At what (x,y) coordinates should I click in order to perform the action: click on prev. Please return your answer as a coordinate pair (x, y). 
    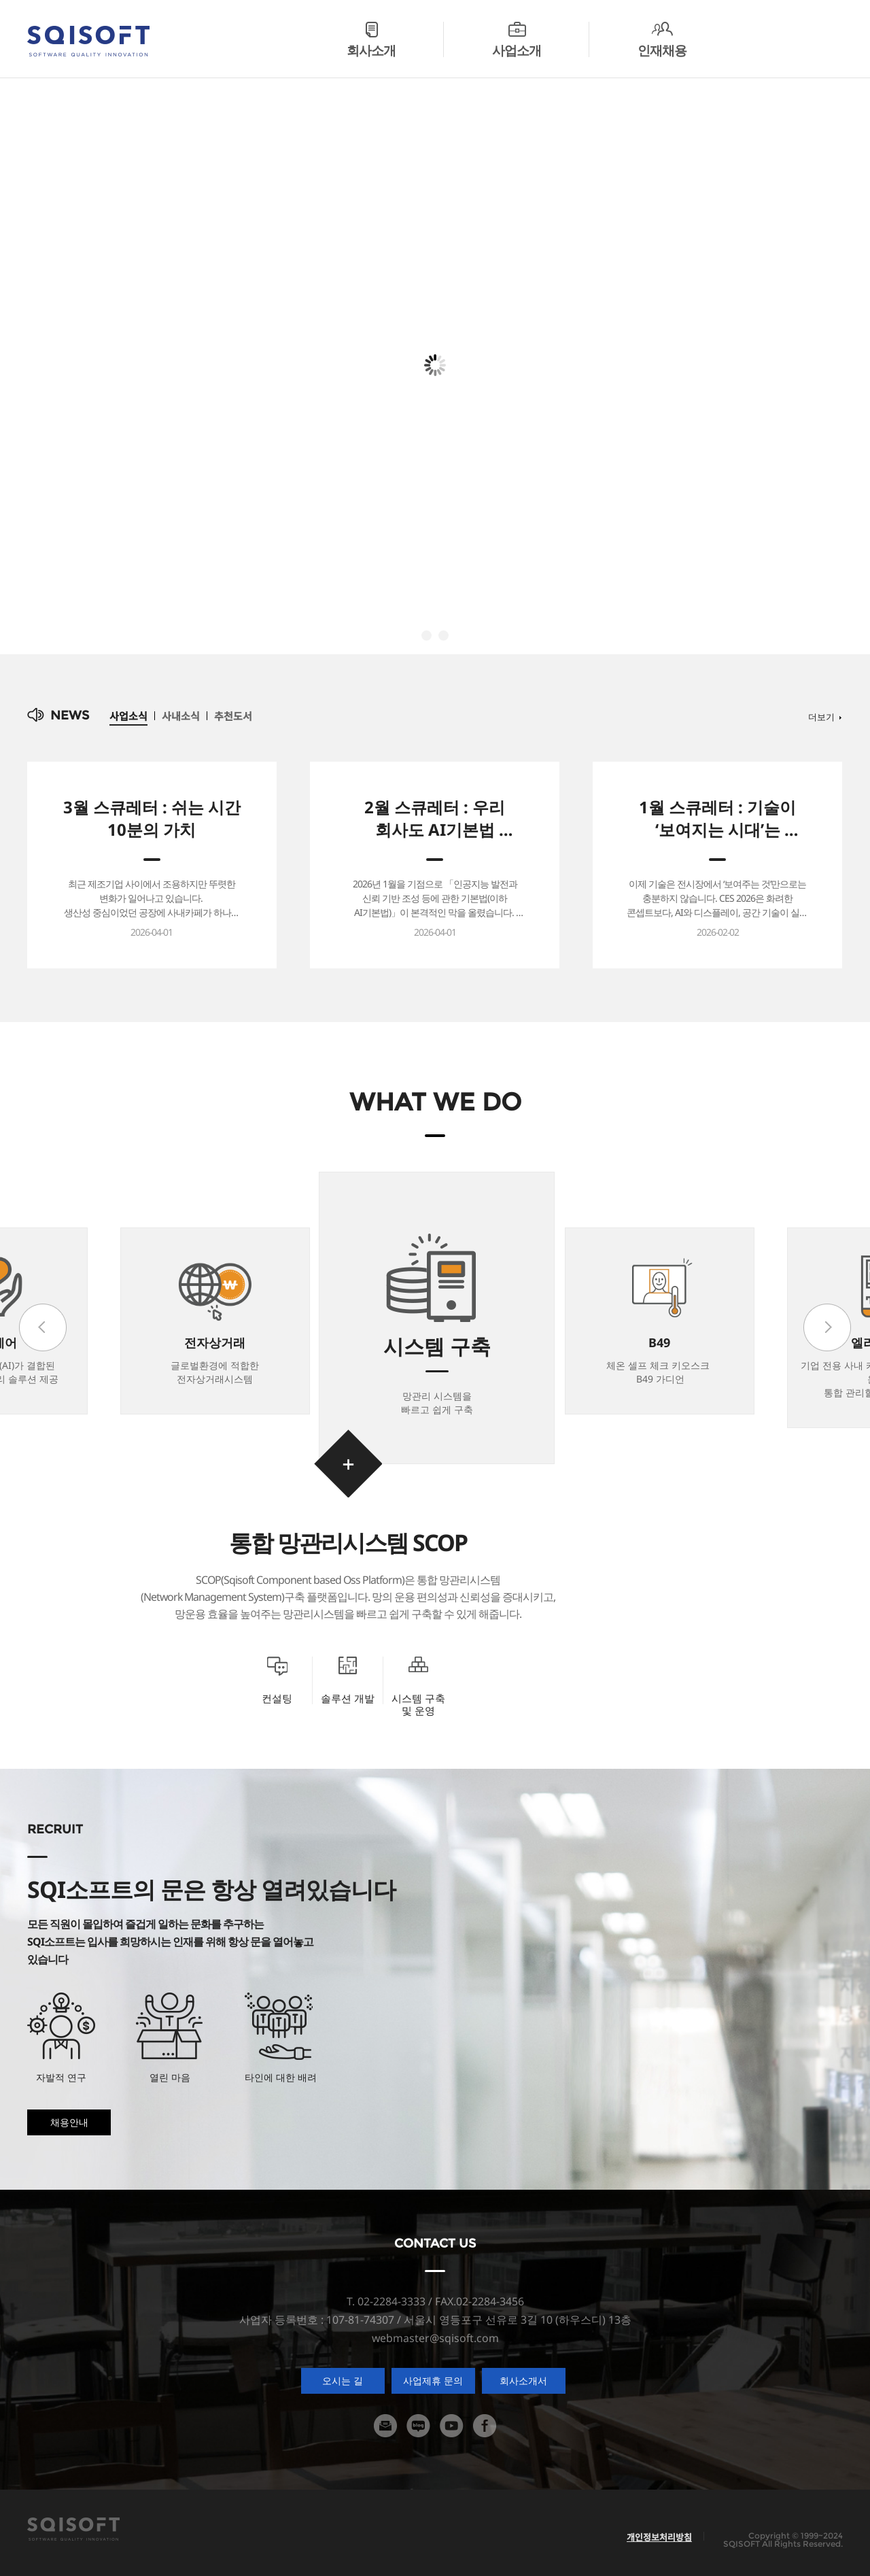
    Looking at the image, I should click on (43, 1327).